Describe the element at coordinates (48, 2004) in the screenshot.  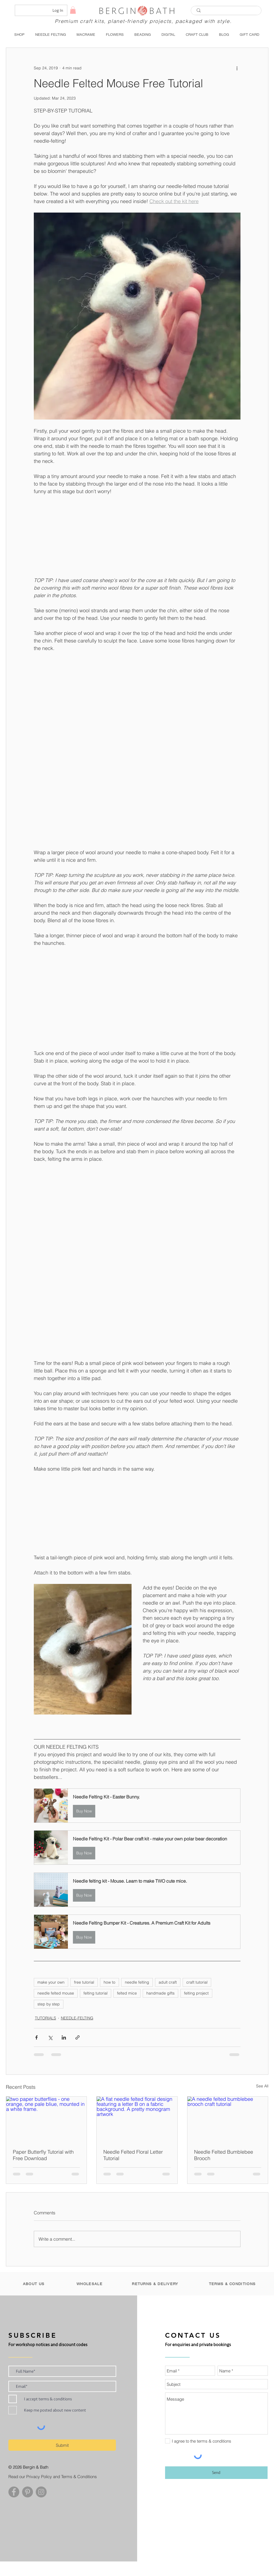
I see `step by step` at that location.